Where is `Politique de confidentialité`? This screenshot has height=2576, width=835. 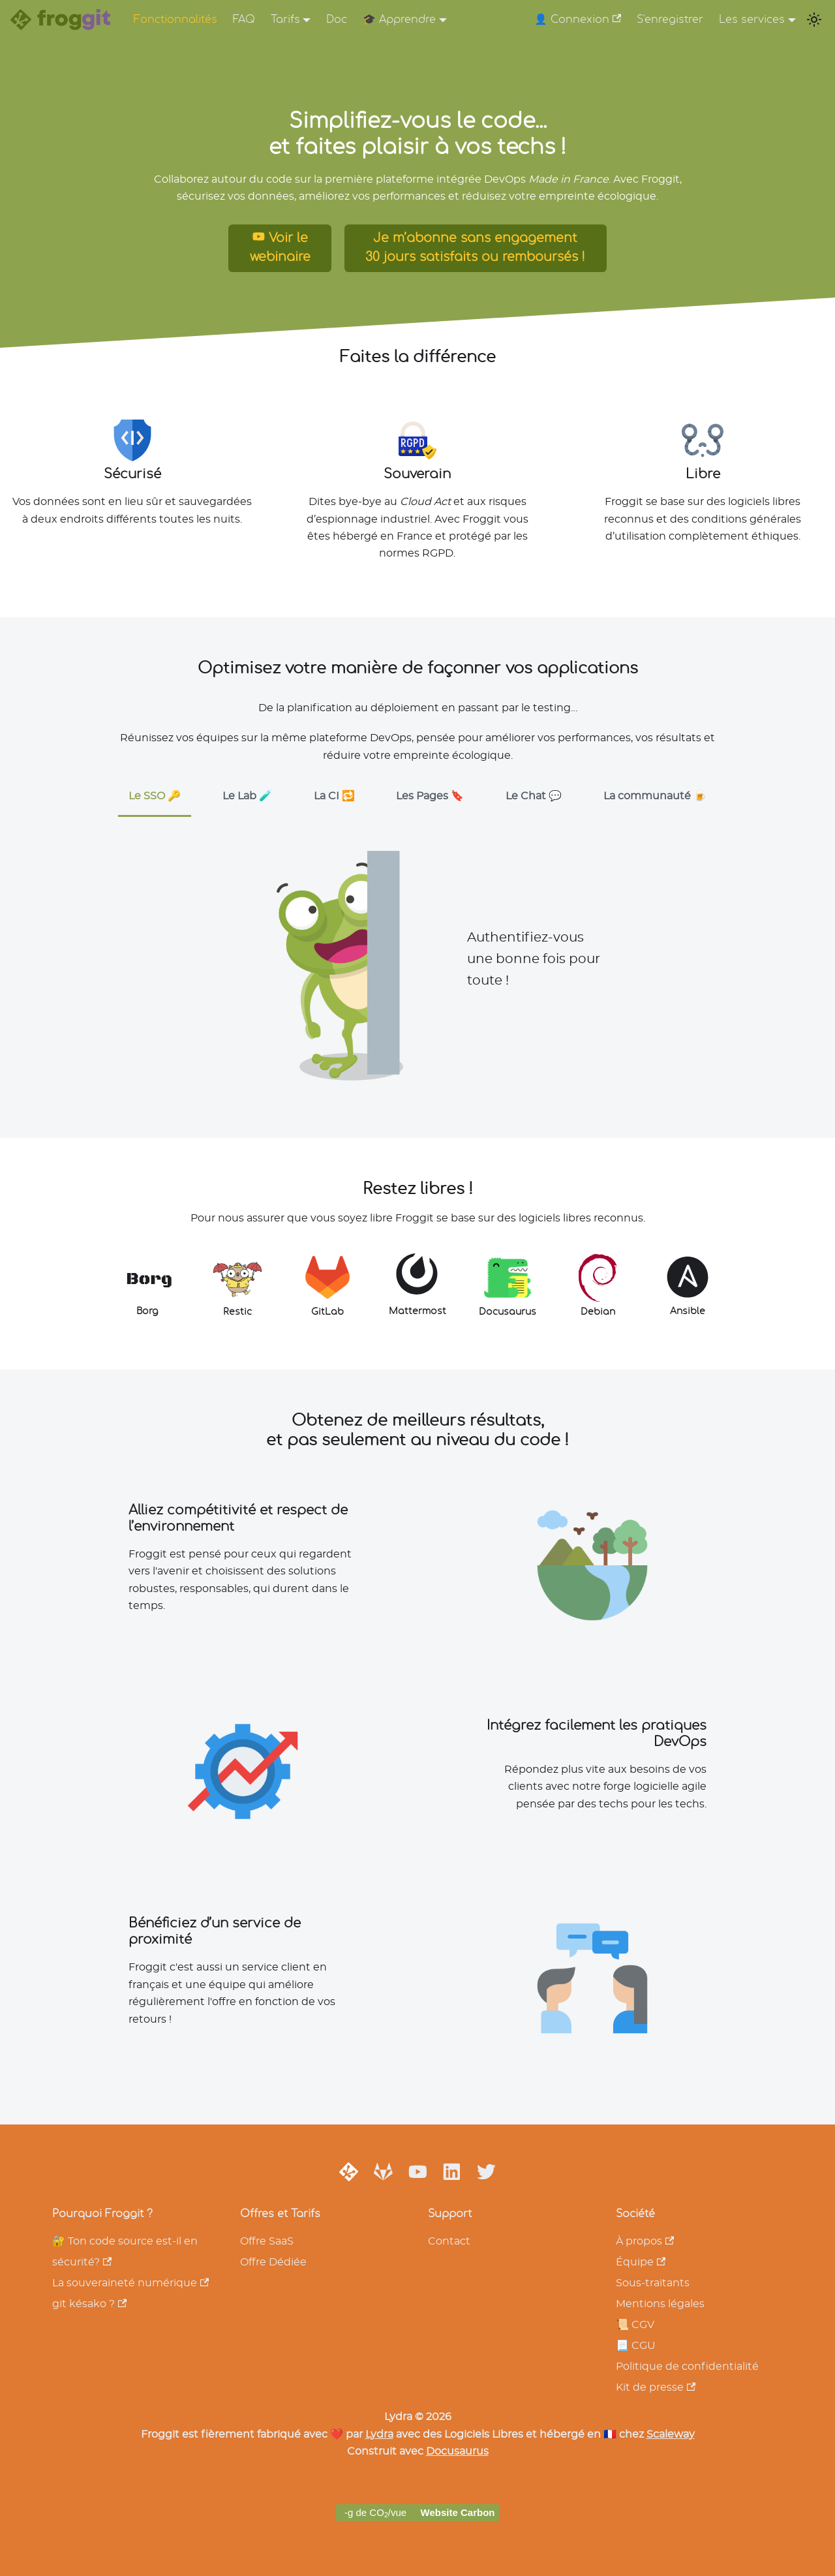
Politique de confidentialité is located at coordinates (687, 2366).